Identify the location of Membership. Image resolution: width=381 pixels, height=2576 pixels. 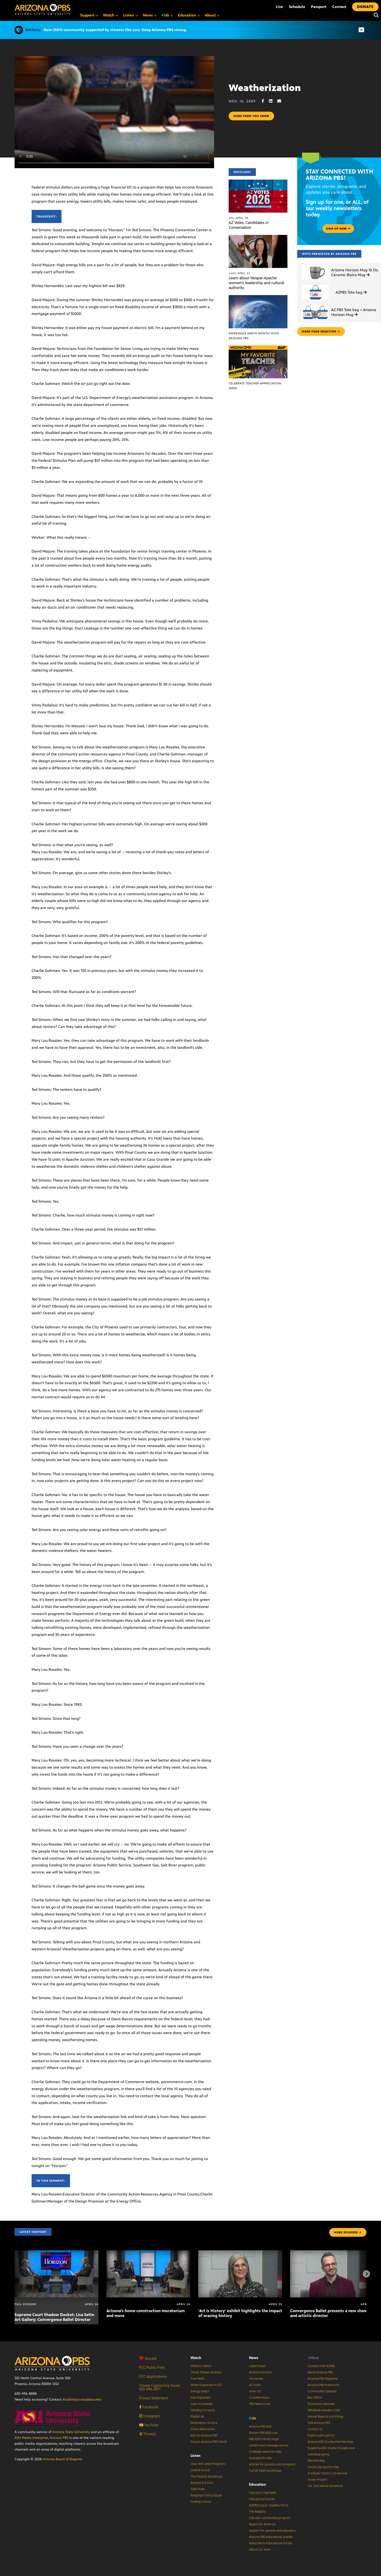
(316, 2461).